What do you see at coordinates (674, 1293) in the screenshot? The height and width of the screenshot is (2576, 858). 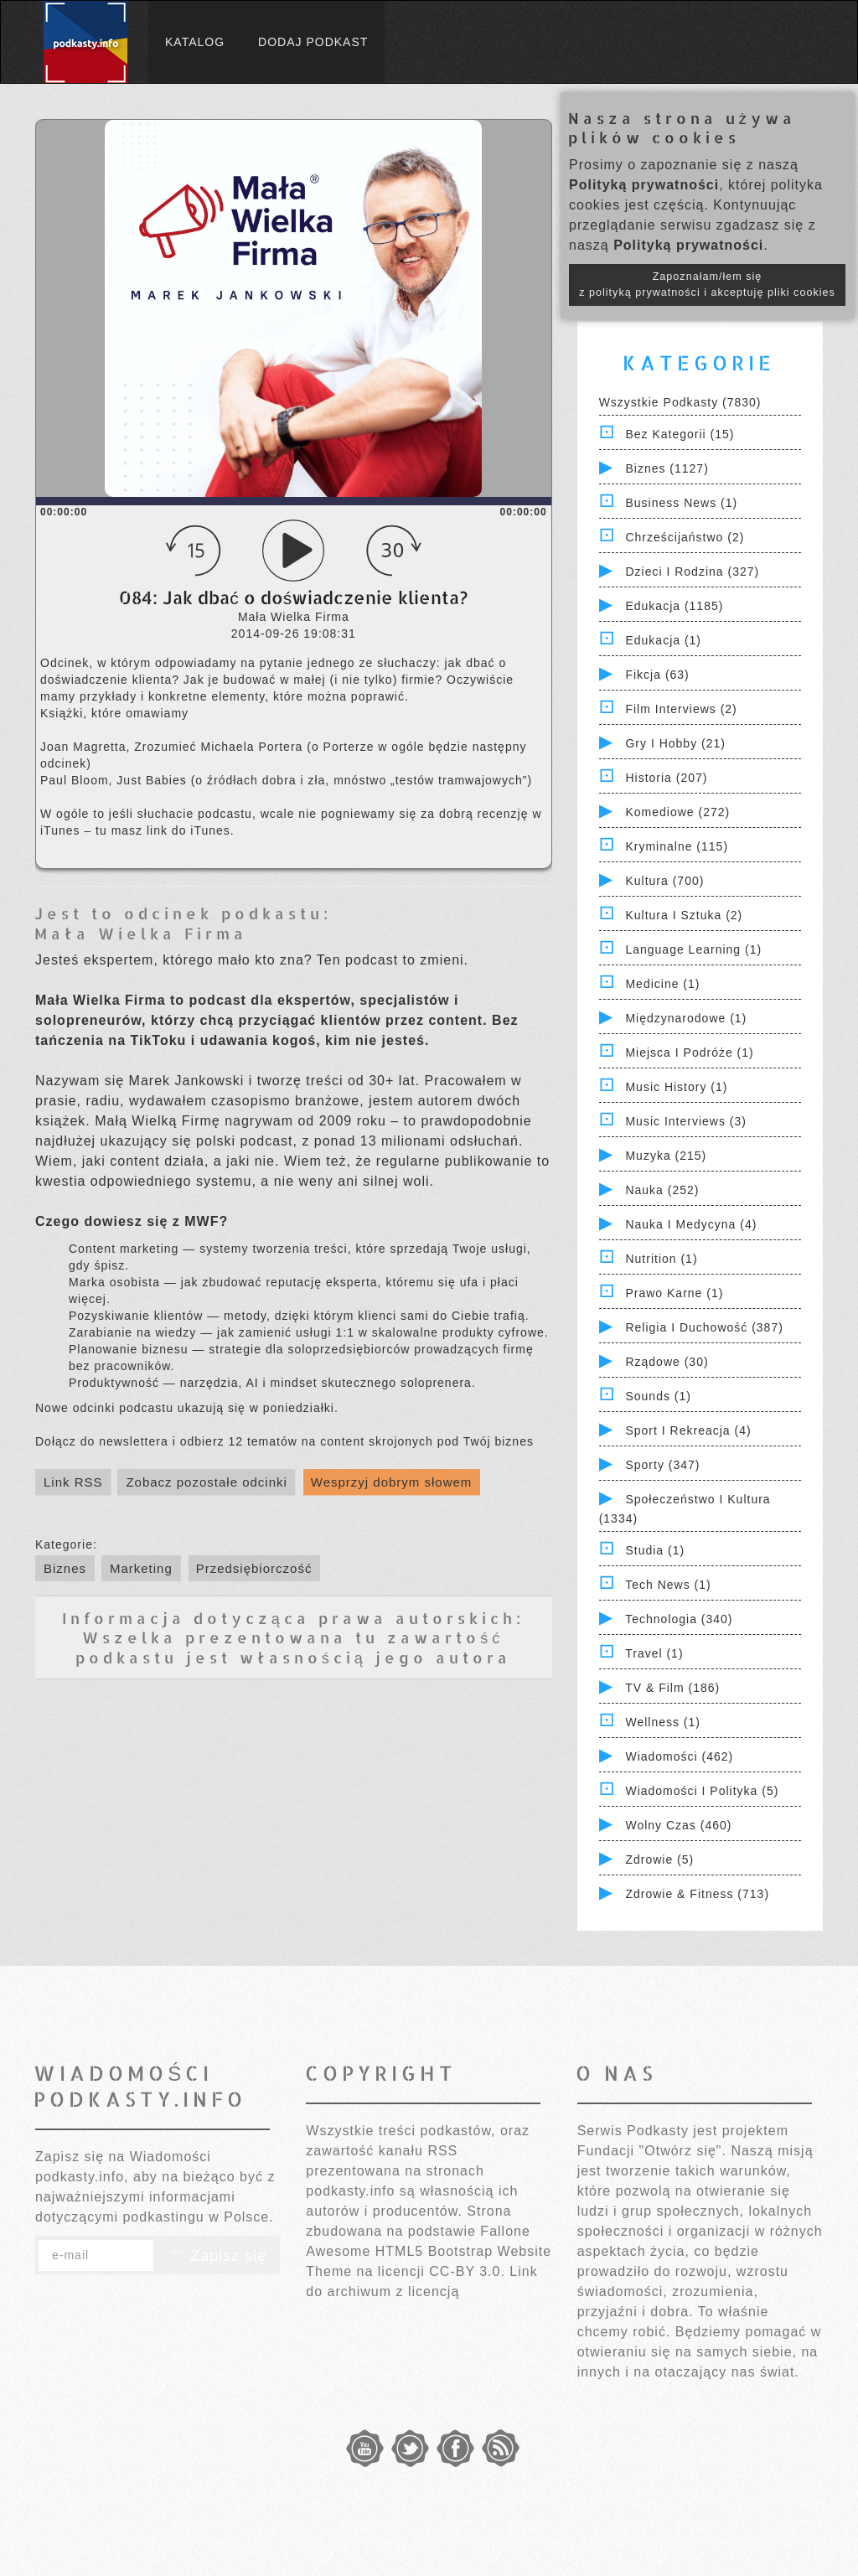 I see `Prawo Karne (1)` at bounding box center [674, 1293].